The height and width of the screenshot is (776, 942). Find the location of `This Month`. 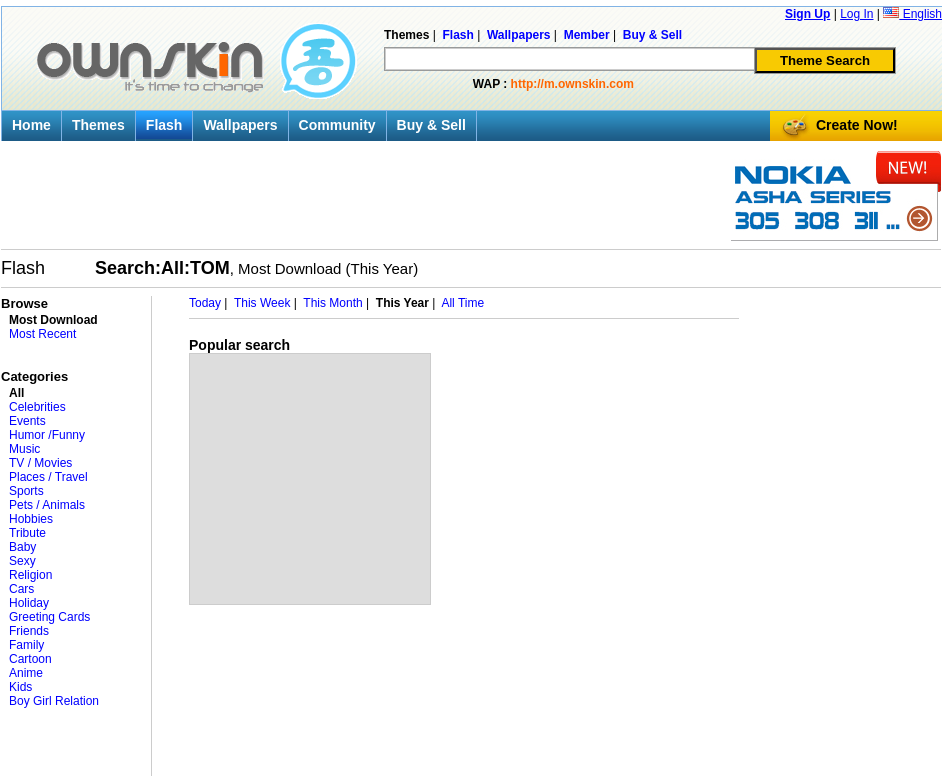

This Month is located at coordinates (332, 303).